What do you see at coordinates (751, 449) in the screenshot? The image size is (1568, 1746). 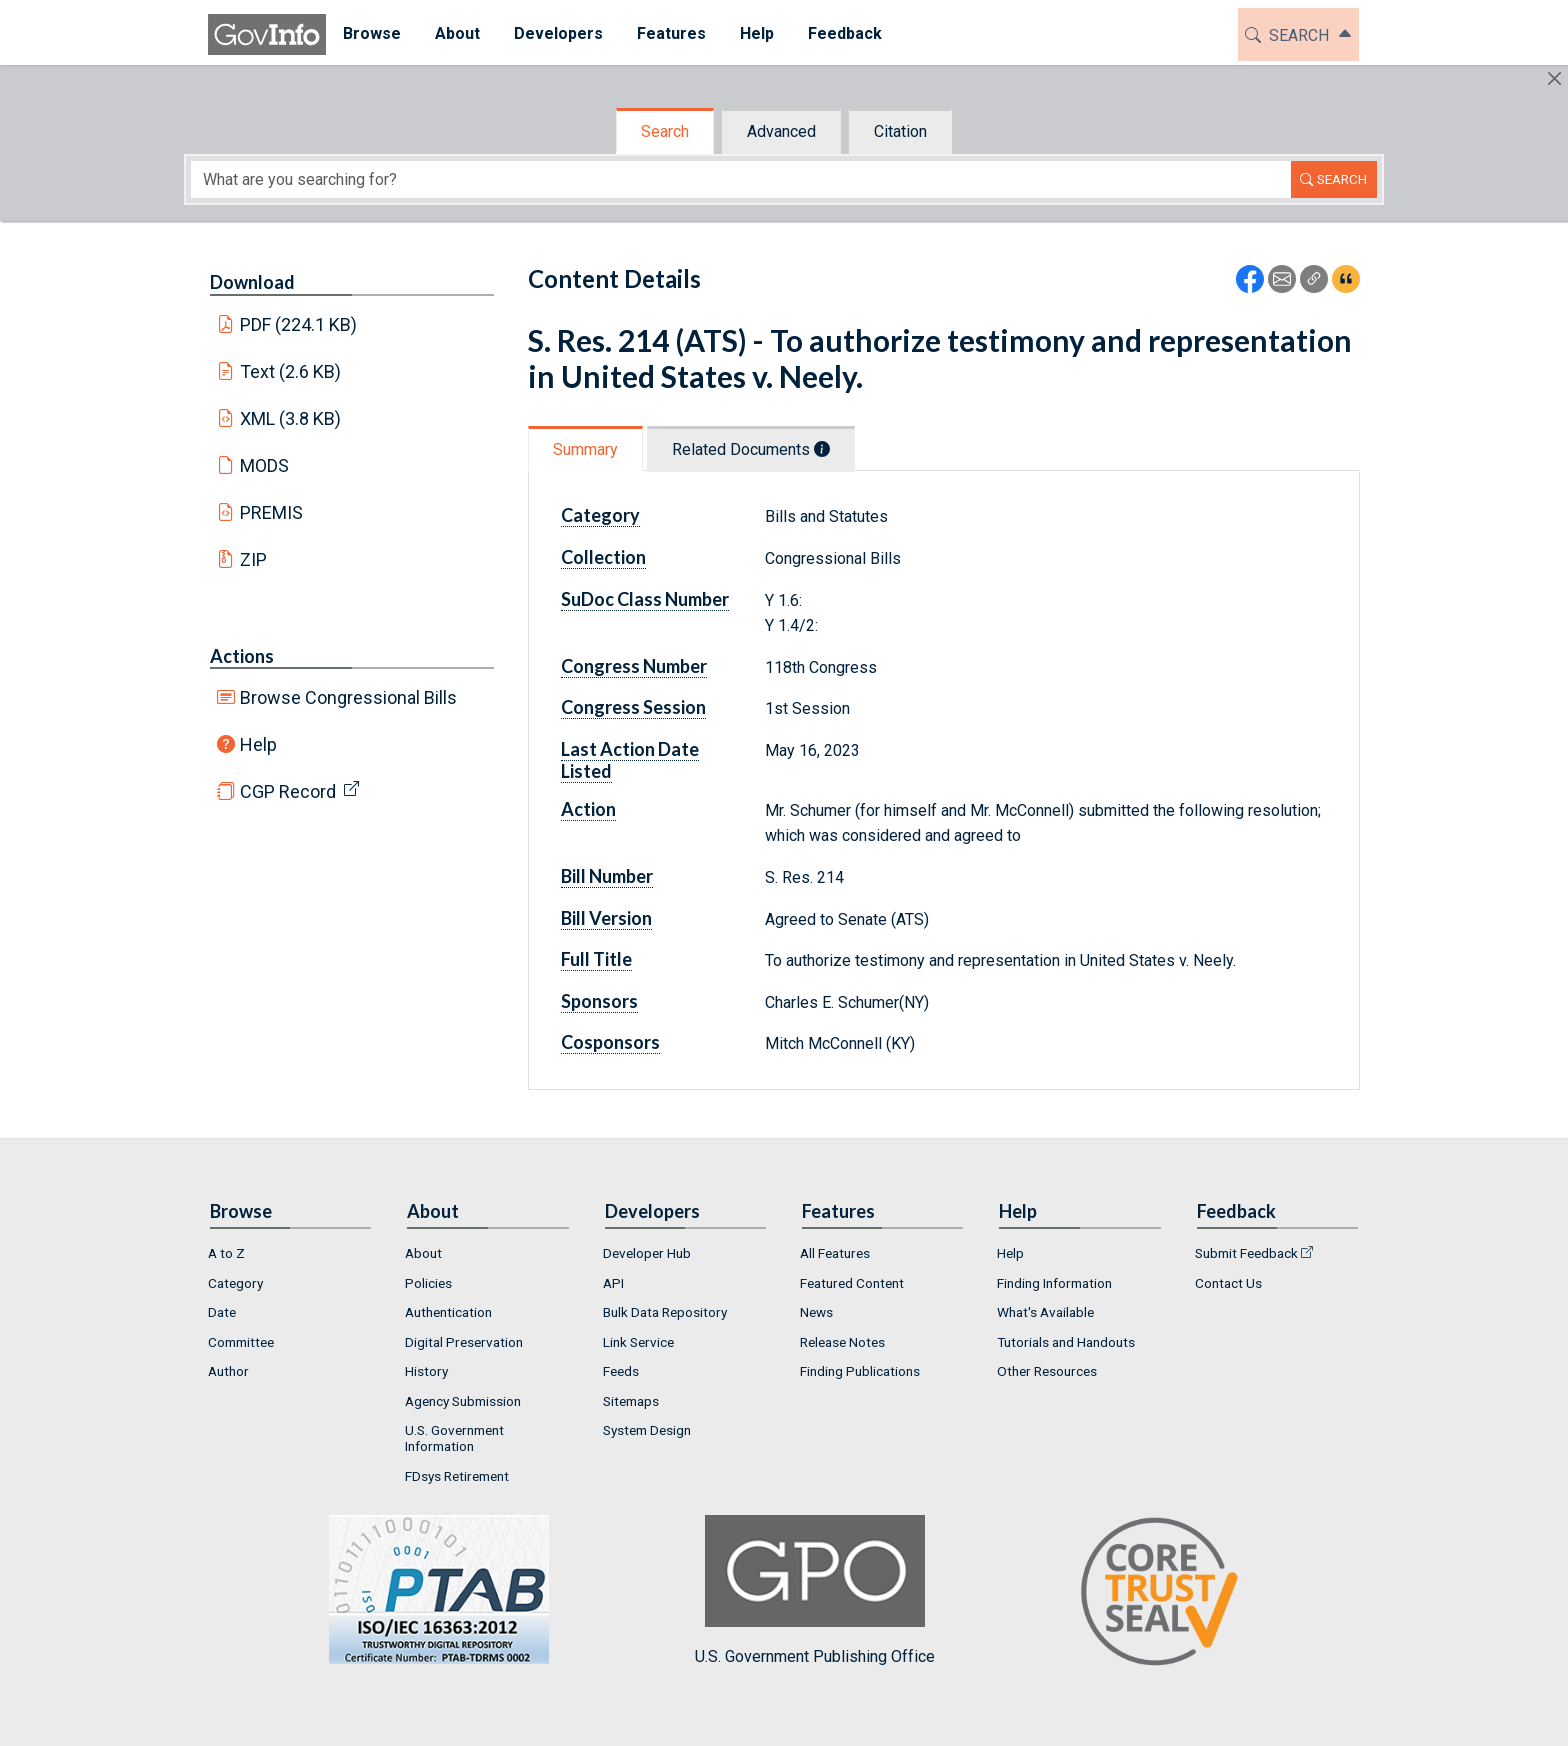 I see `Related Documents [tab]` at bounding box center [751, 449].